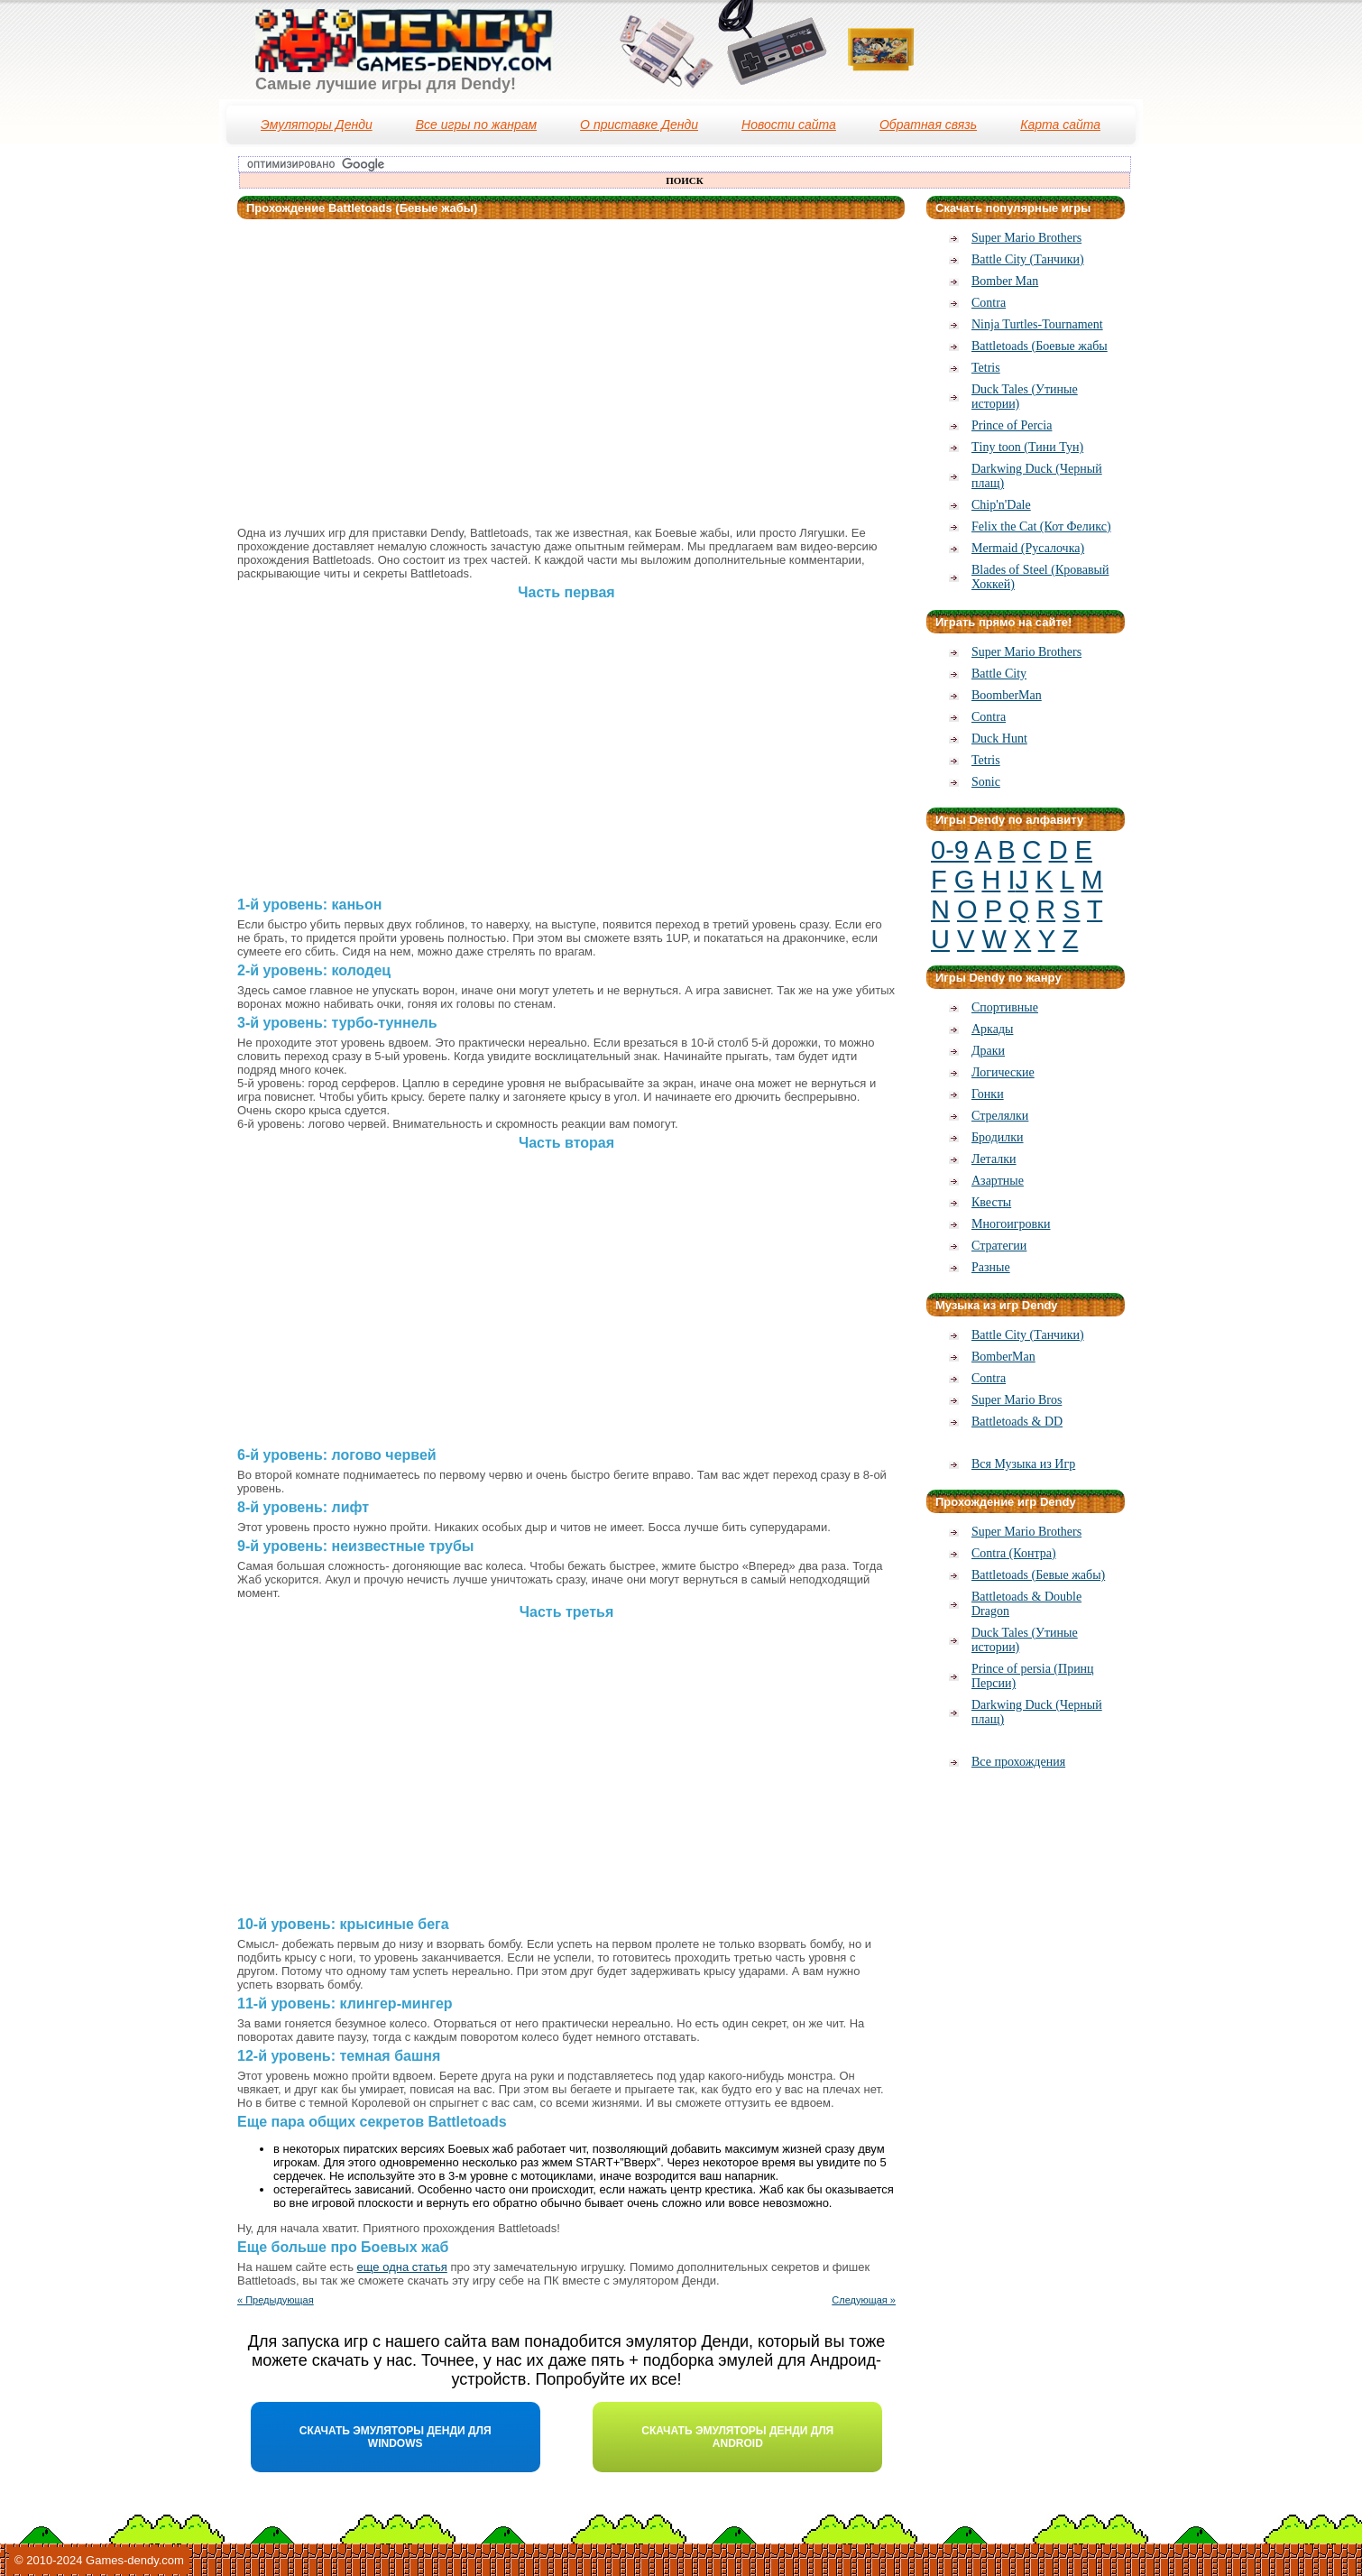  Describe the element at coordinates (275, 2299) in the screenshot. I see `« Предыдующая` at that location.